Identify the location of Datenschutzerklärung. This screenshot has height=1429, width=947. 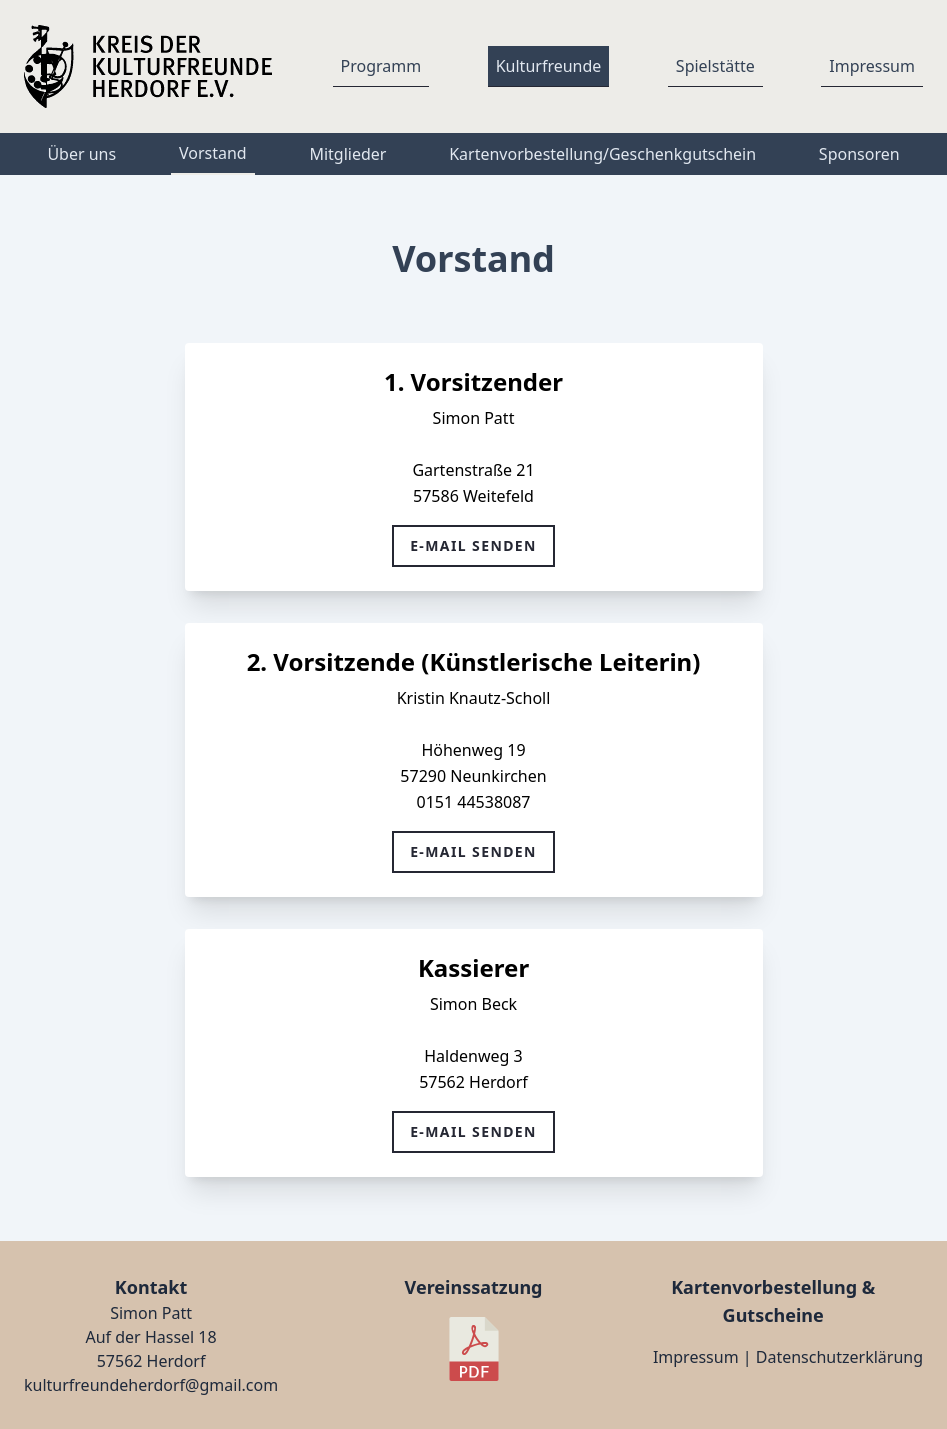
(839, 1357).